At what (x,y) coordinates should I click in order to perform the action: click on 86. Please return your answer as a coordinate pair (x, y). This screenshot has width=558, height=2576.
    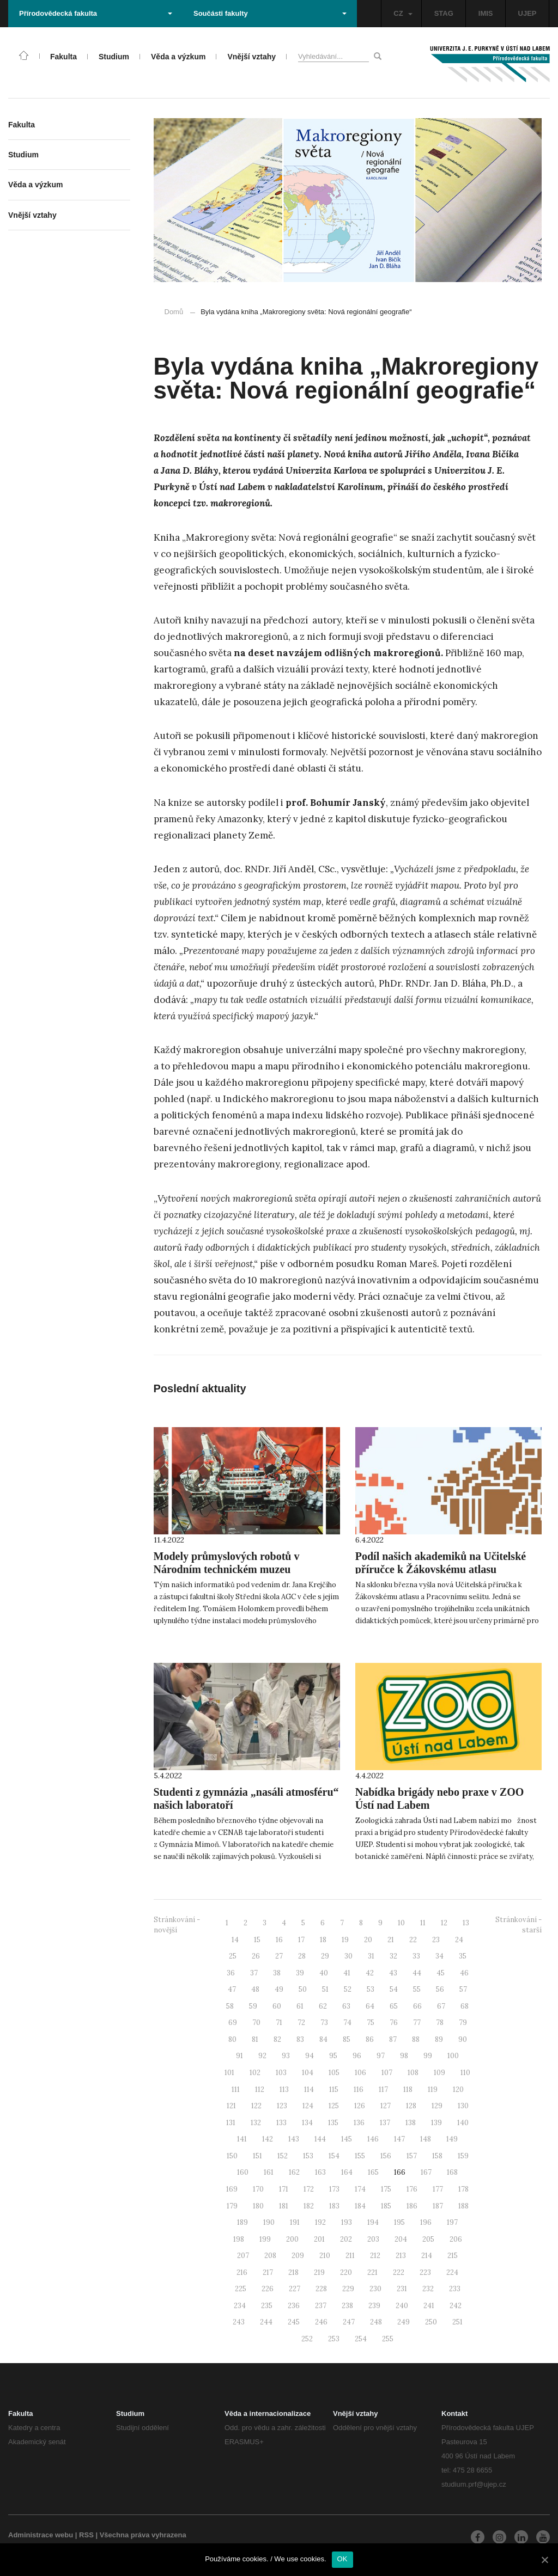
    Looking at the image, I should click on (370, 2039).